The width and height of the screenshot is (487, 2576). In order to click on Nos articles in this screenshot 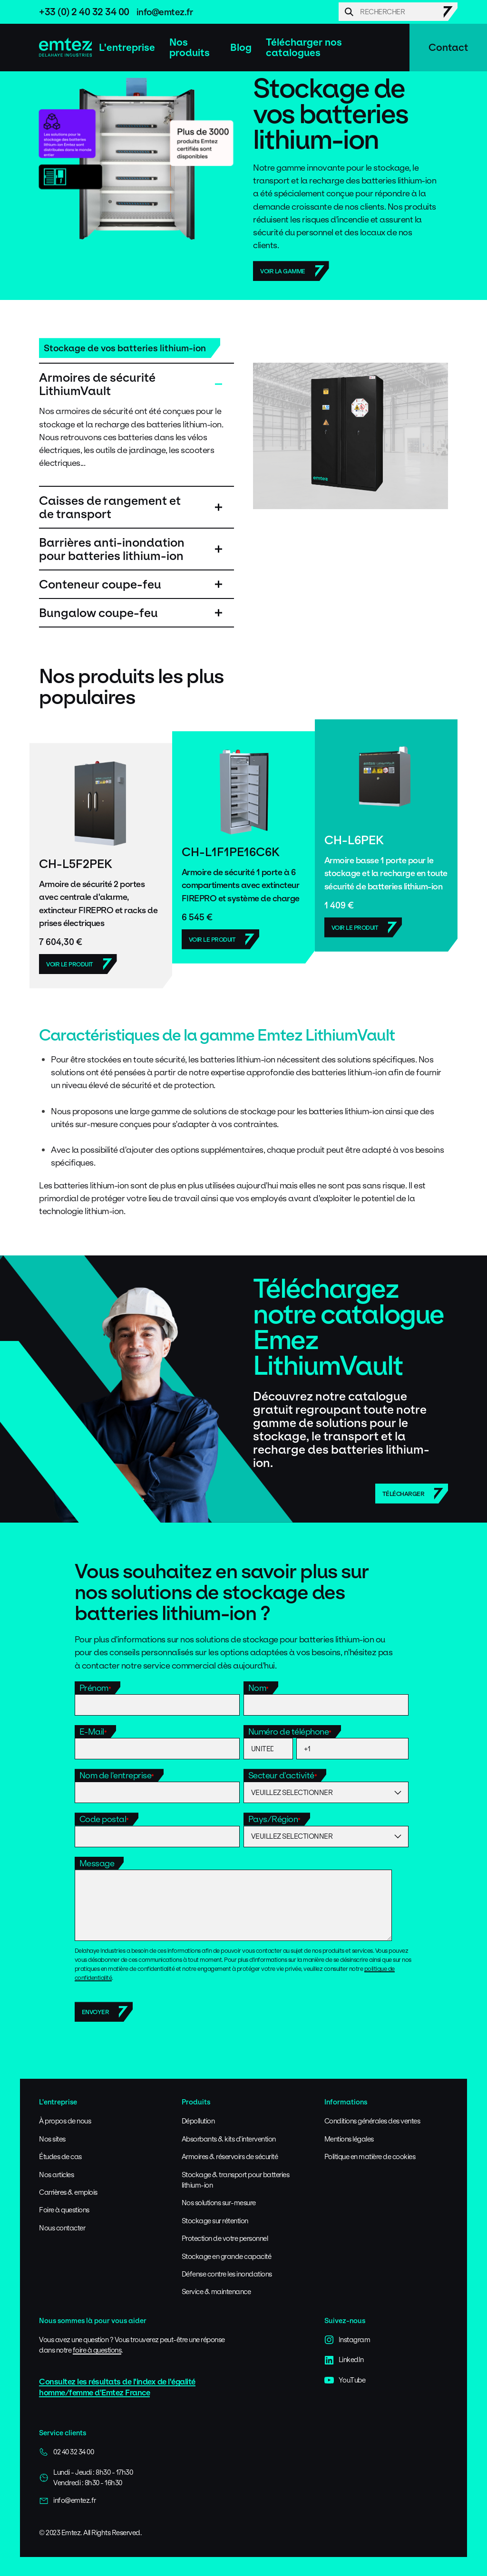, I will do `click(56, 2174)`.